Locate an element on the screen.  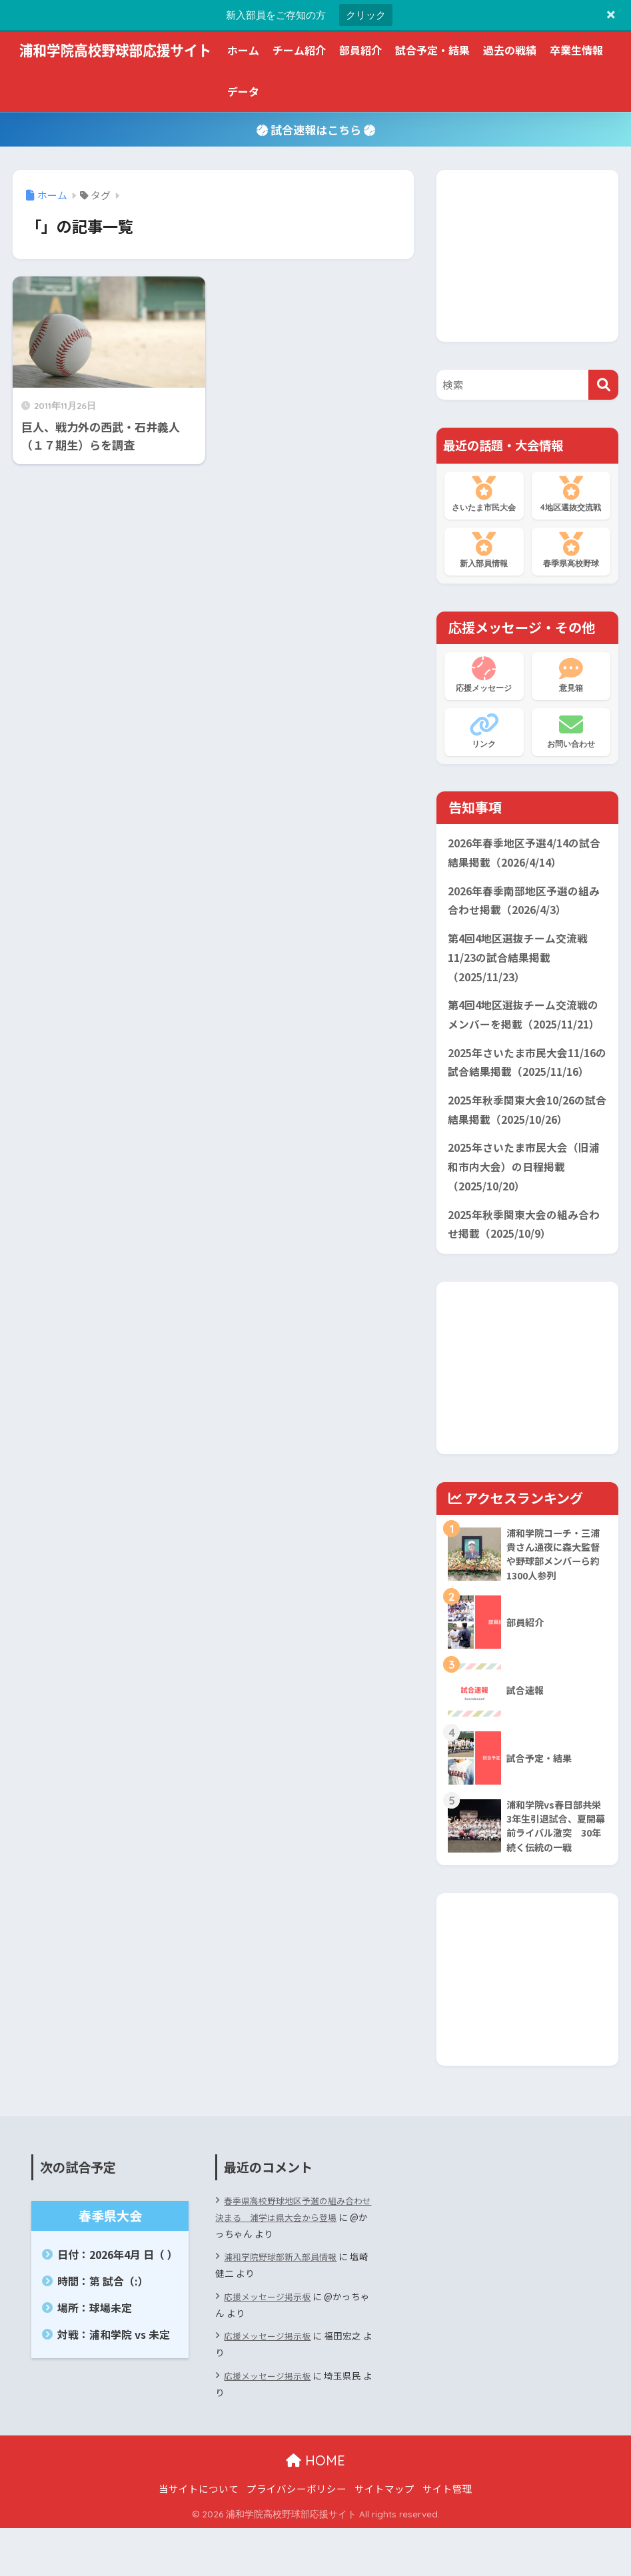
試合速報はこちら is located at coordinates (316, 129).